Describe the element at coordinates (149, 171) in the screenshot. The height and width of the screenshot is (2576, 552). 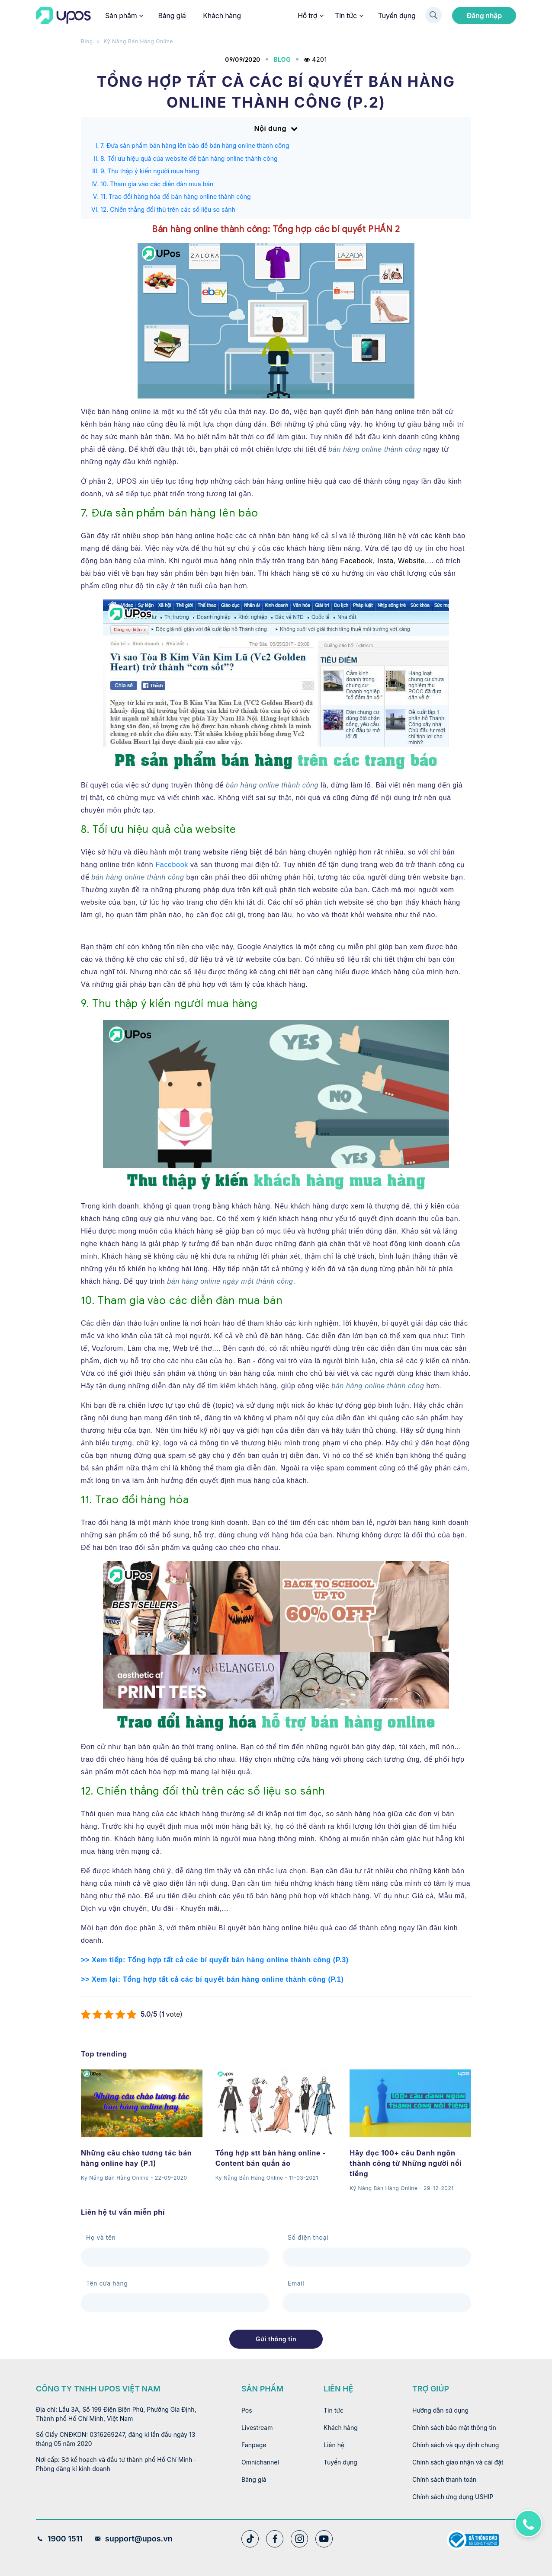
I see `9. Thu thập ý kiến người mua hàng` at that location.